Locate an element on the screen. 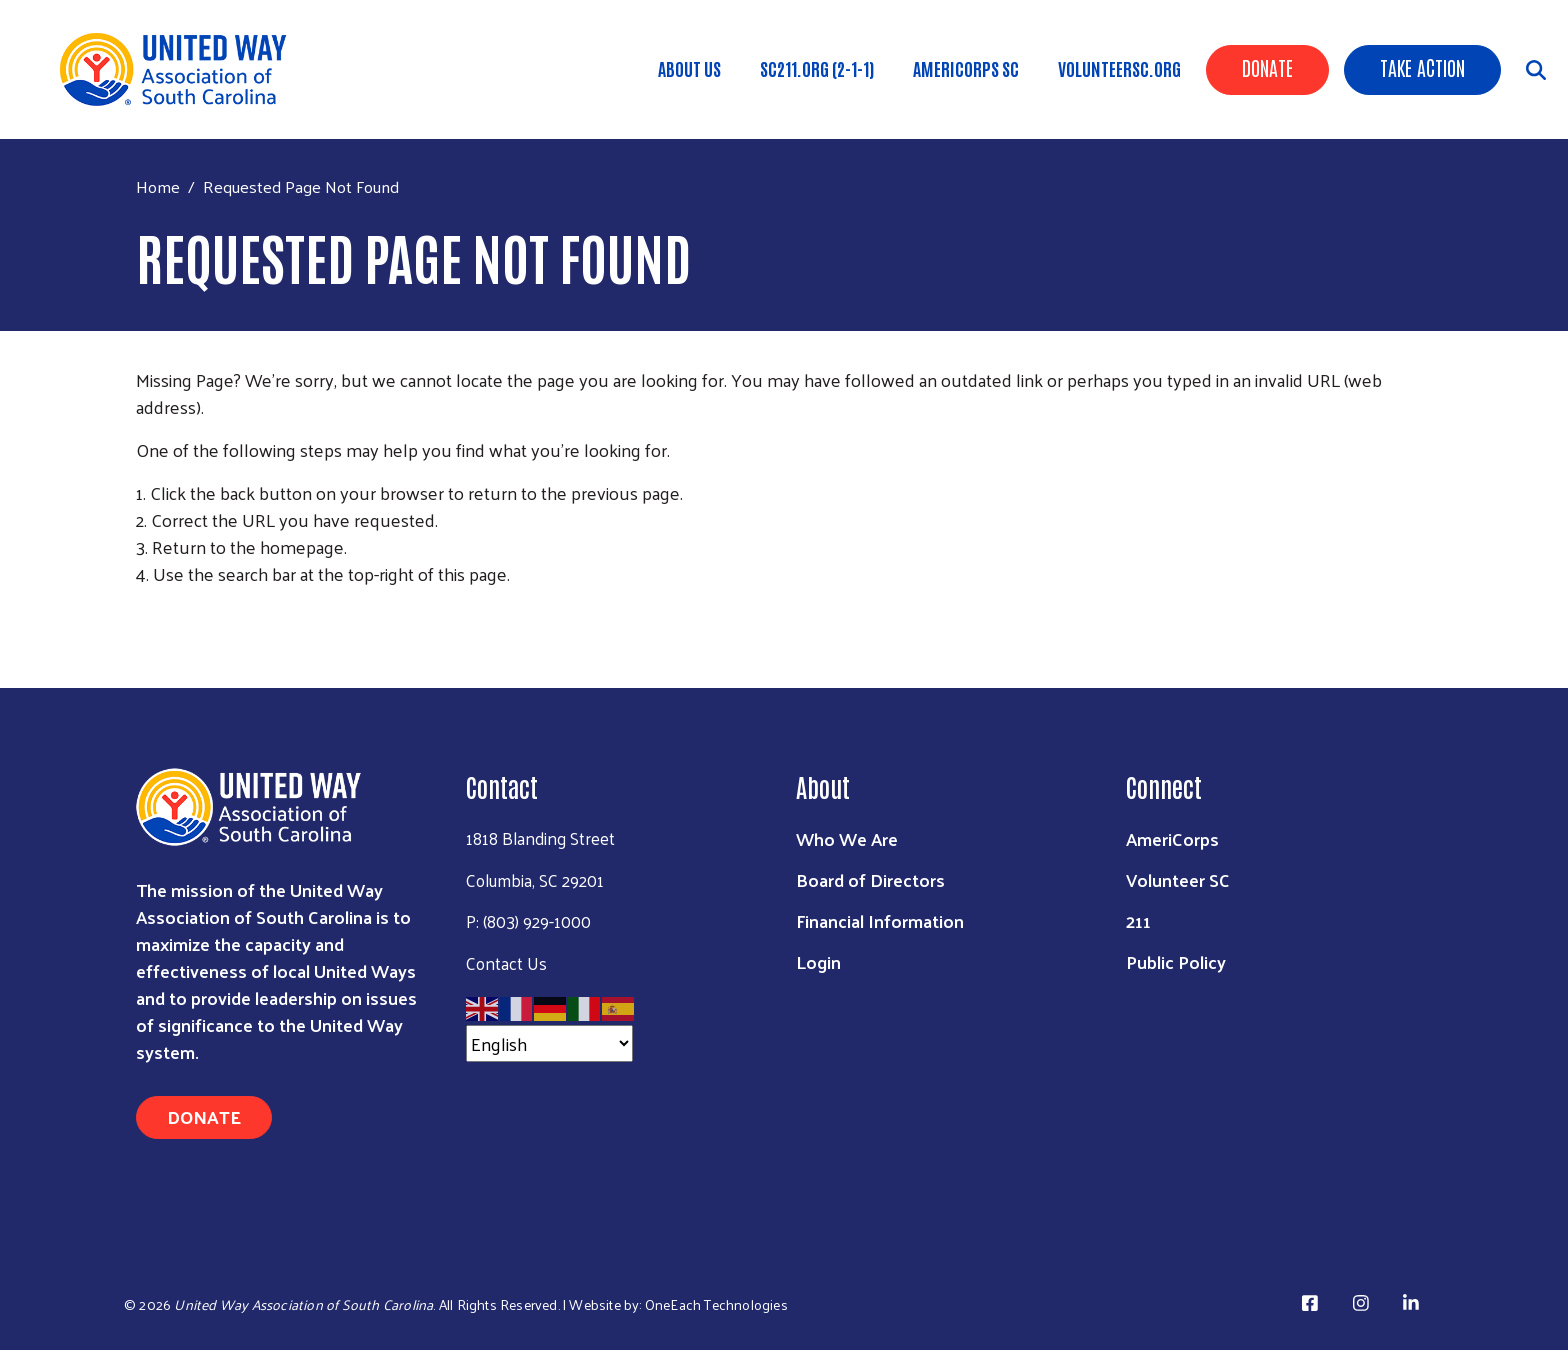 This screenshot has height=1350, width=1568. Public Policy is located at coordinates (1176, 961).